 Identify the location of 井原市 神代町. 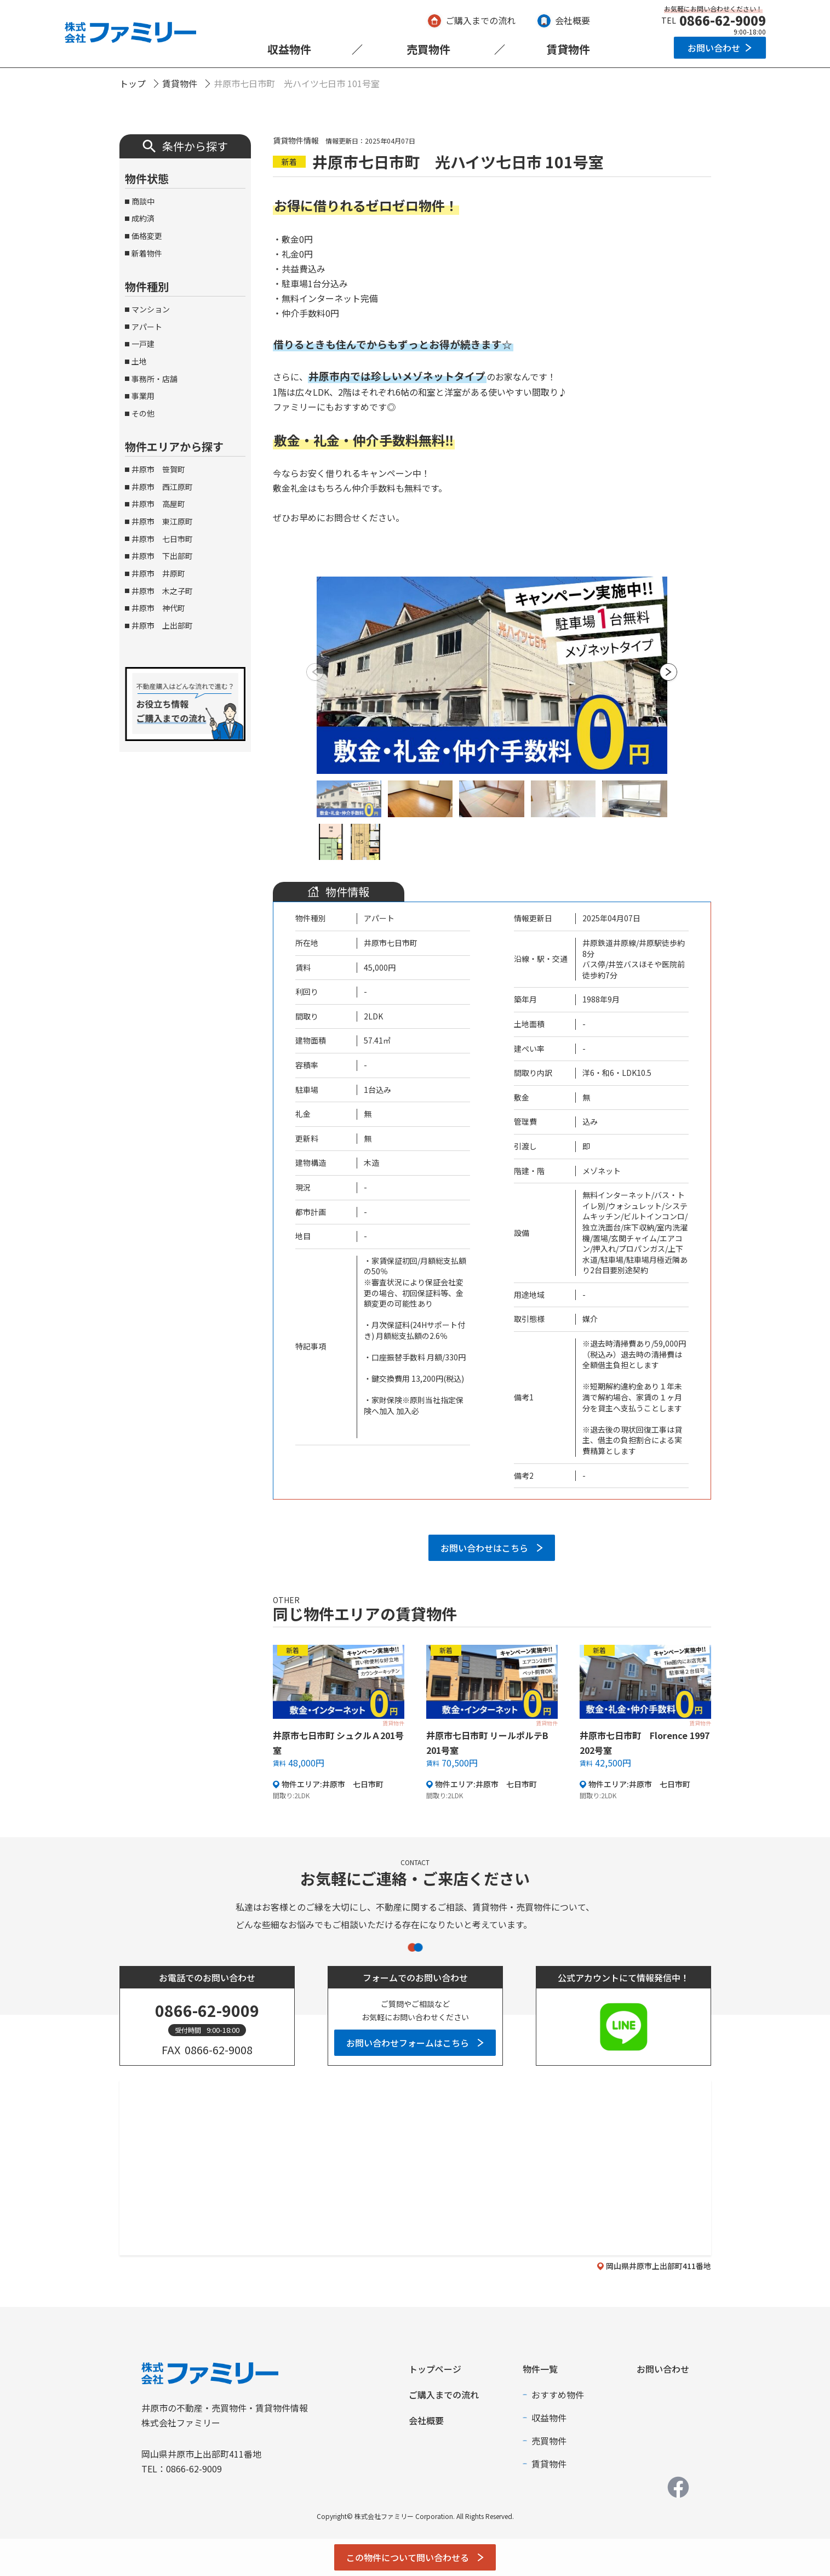
(158, 607).